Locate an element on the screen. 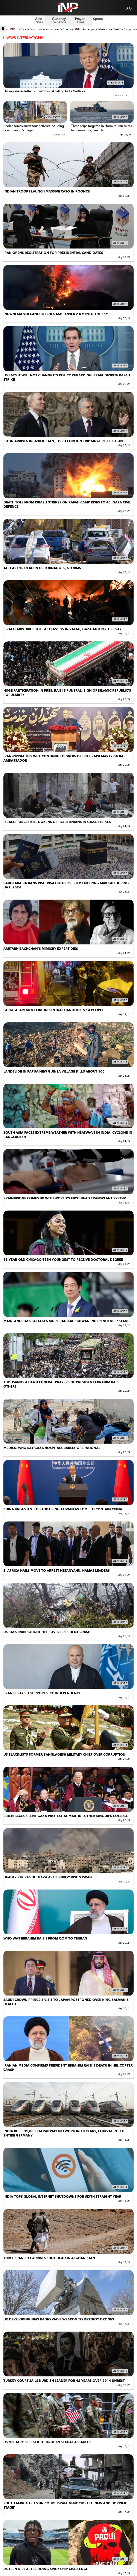 This screenshot has height=2576, width=137. Amitabh Bachchan’s mimicry expert dies is located at coordinates (40, 949).